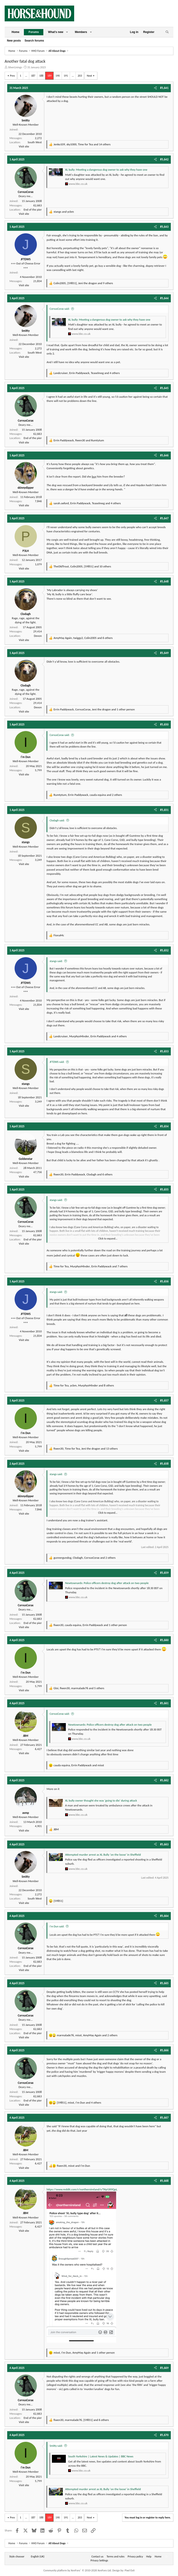 This screenshot has height=2576, width=178. What do you see at coordinates (37, 2556) in the screenshot?
I see `English (UK) [Language chooser]` at bounding box center [37, 2556].